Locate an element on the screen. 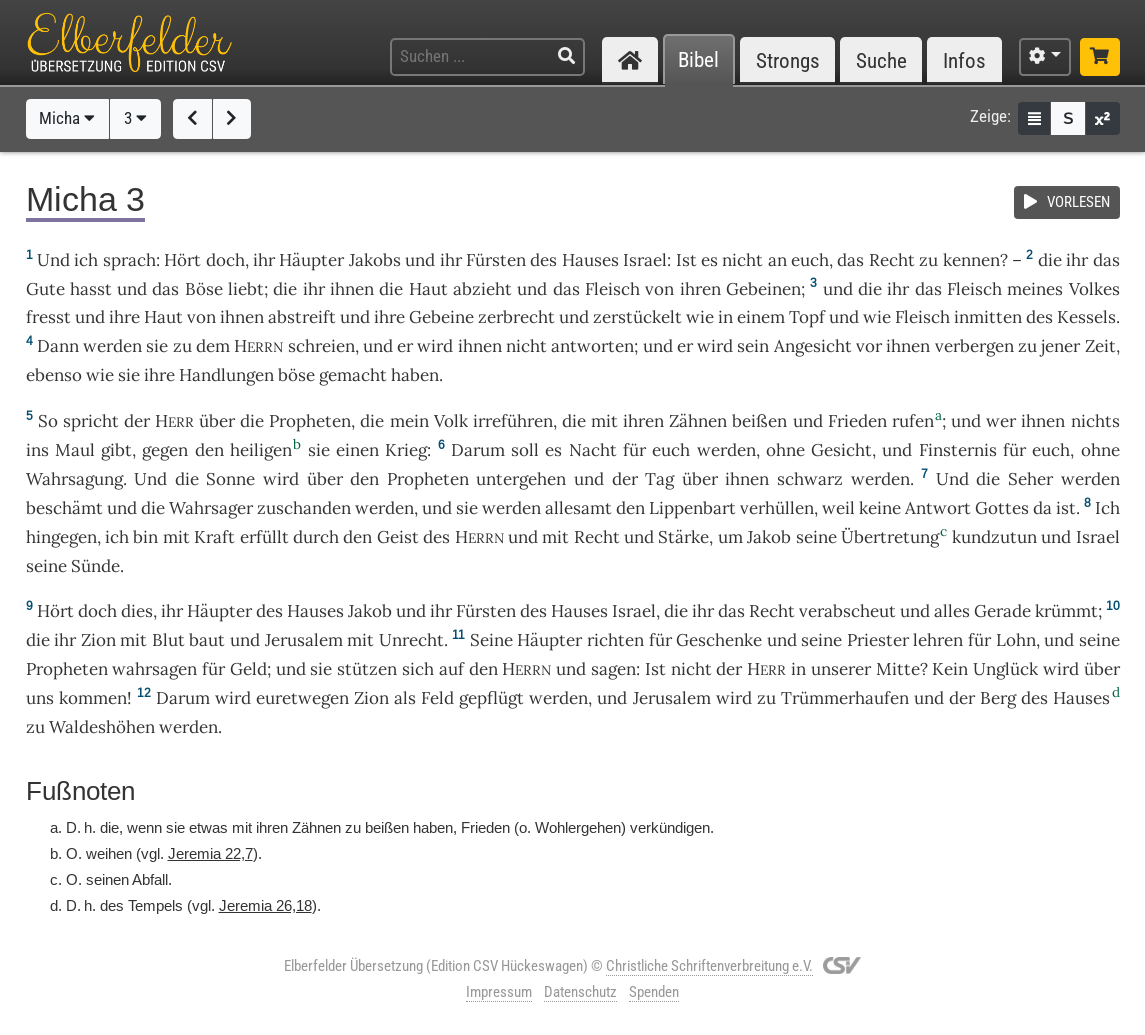 The height and width of the screenshot is (1035, 1145). in is located at coordinates (798, 669).